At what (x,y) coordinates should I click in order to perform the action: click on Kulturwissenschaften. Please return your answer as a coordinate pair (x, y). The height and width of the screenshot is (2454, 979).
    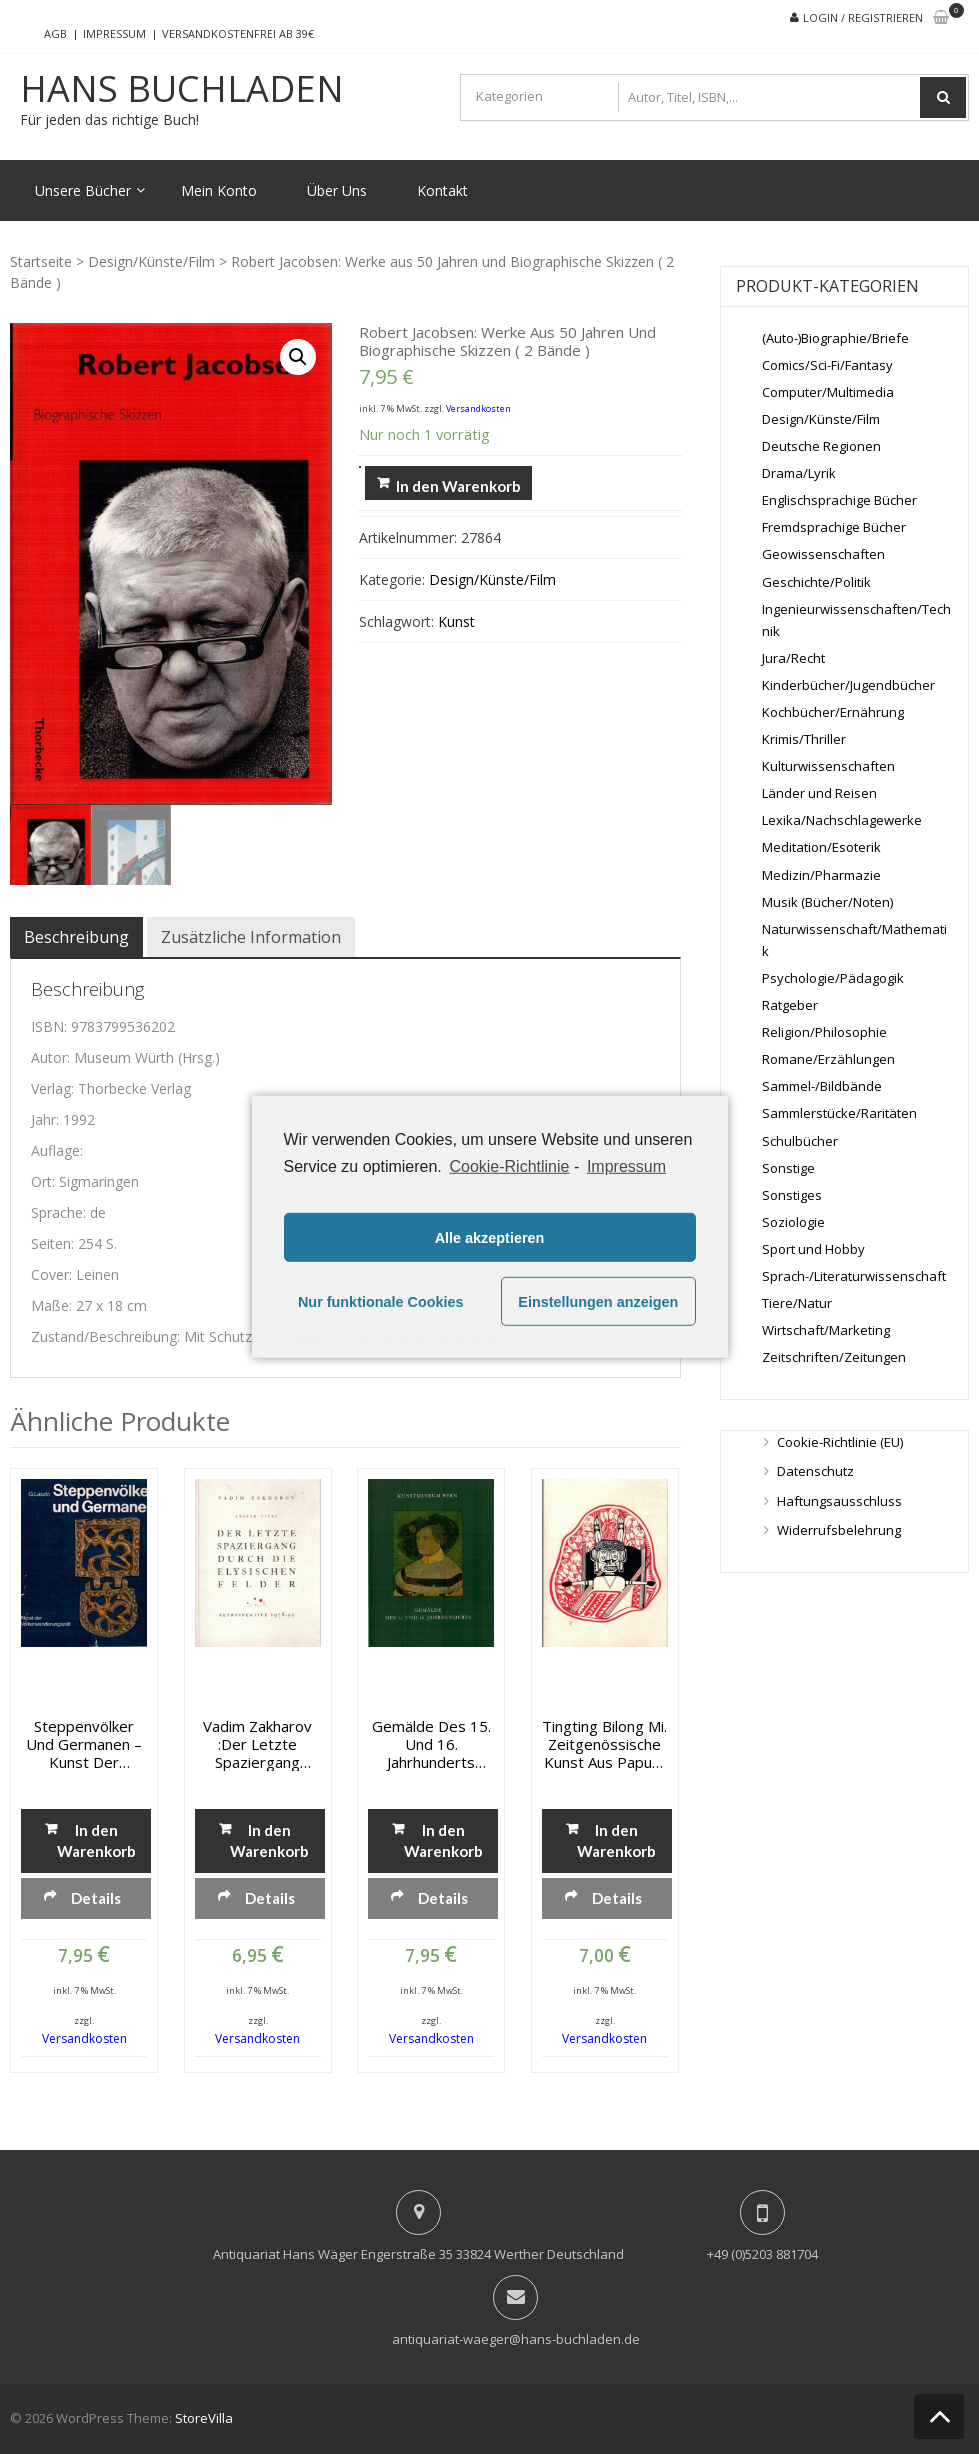
    Looking at the image, I should click on (828, 766).